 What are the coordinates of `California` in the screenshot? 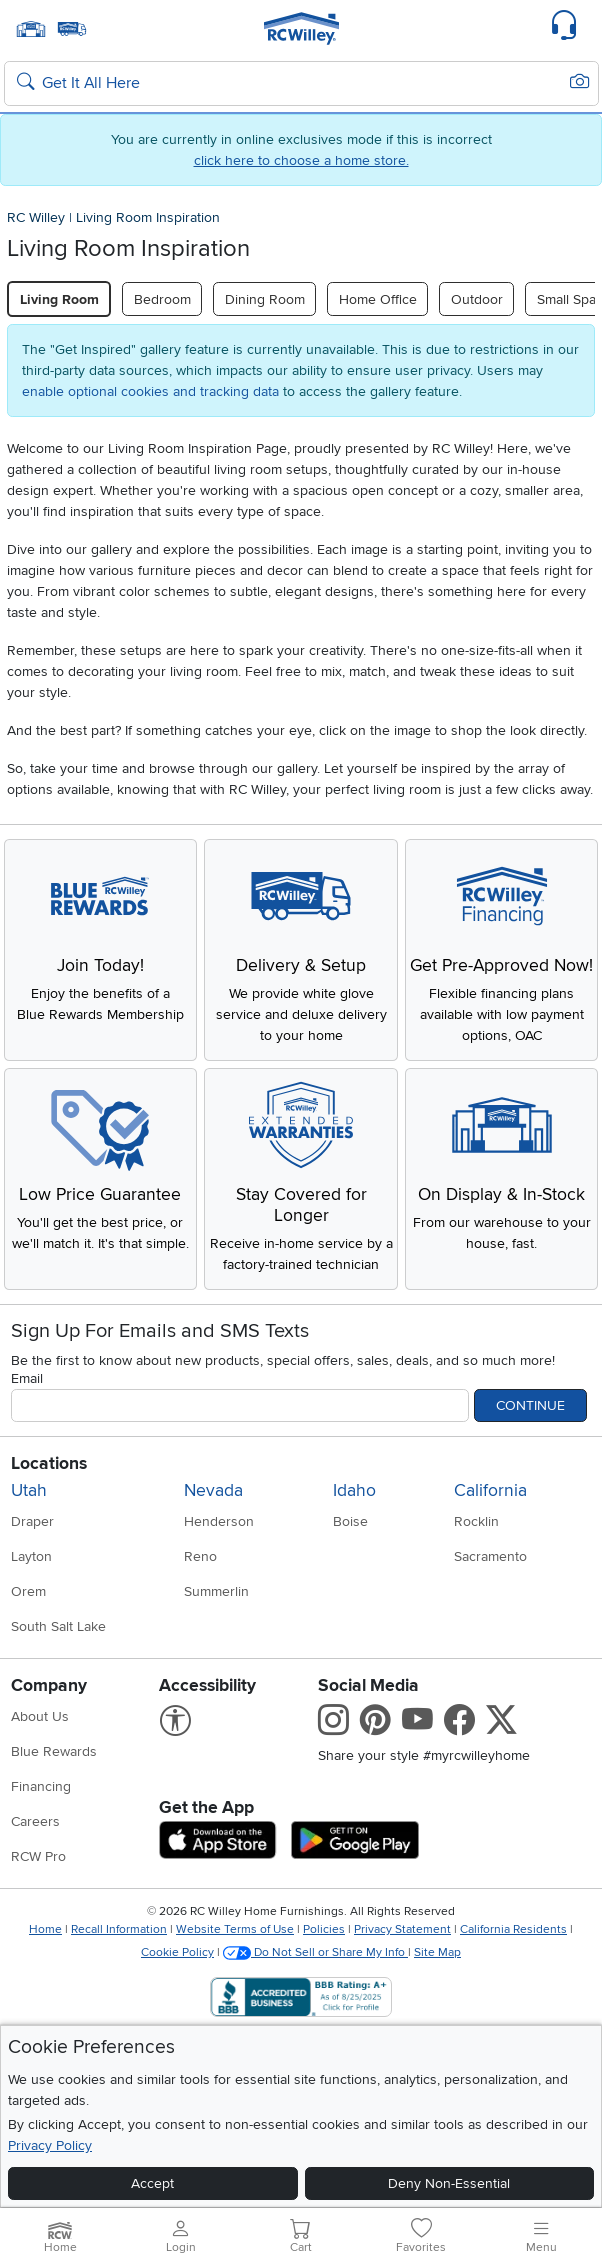 It's located at (490, 1490).